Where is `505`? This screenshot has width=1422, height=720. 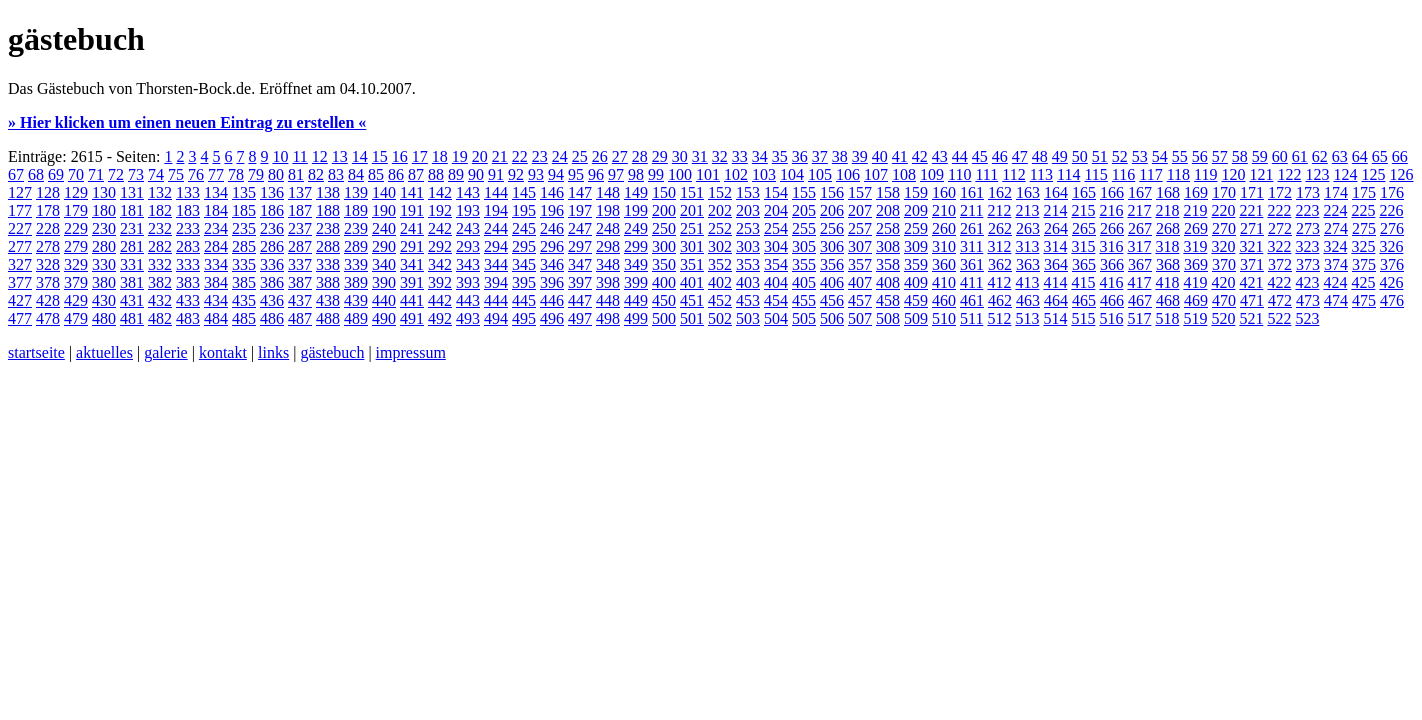
505 is located at coordinates (804, 318).